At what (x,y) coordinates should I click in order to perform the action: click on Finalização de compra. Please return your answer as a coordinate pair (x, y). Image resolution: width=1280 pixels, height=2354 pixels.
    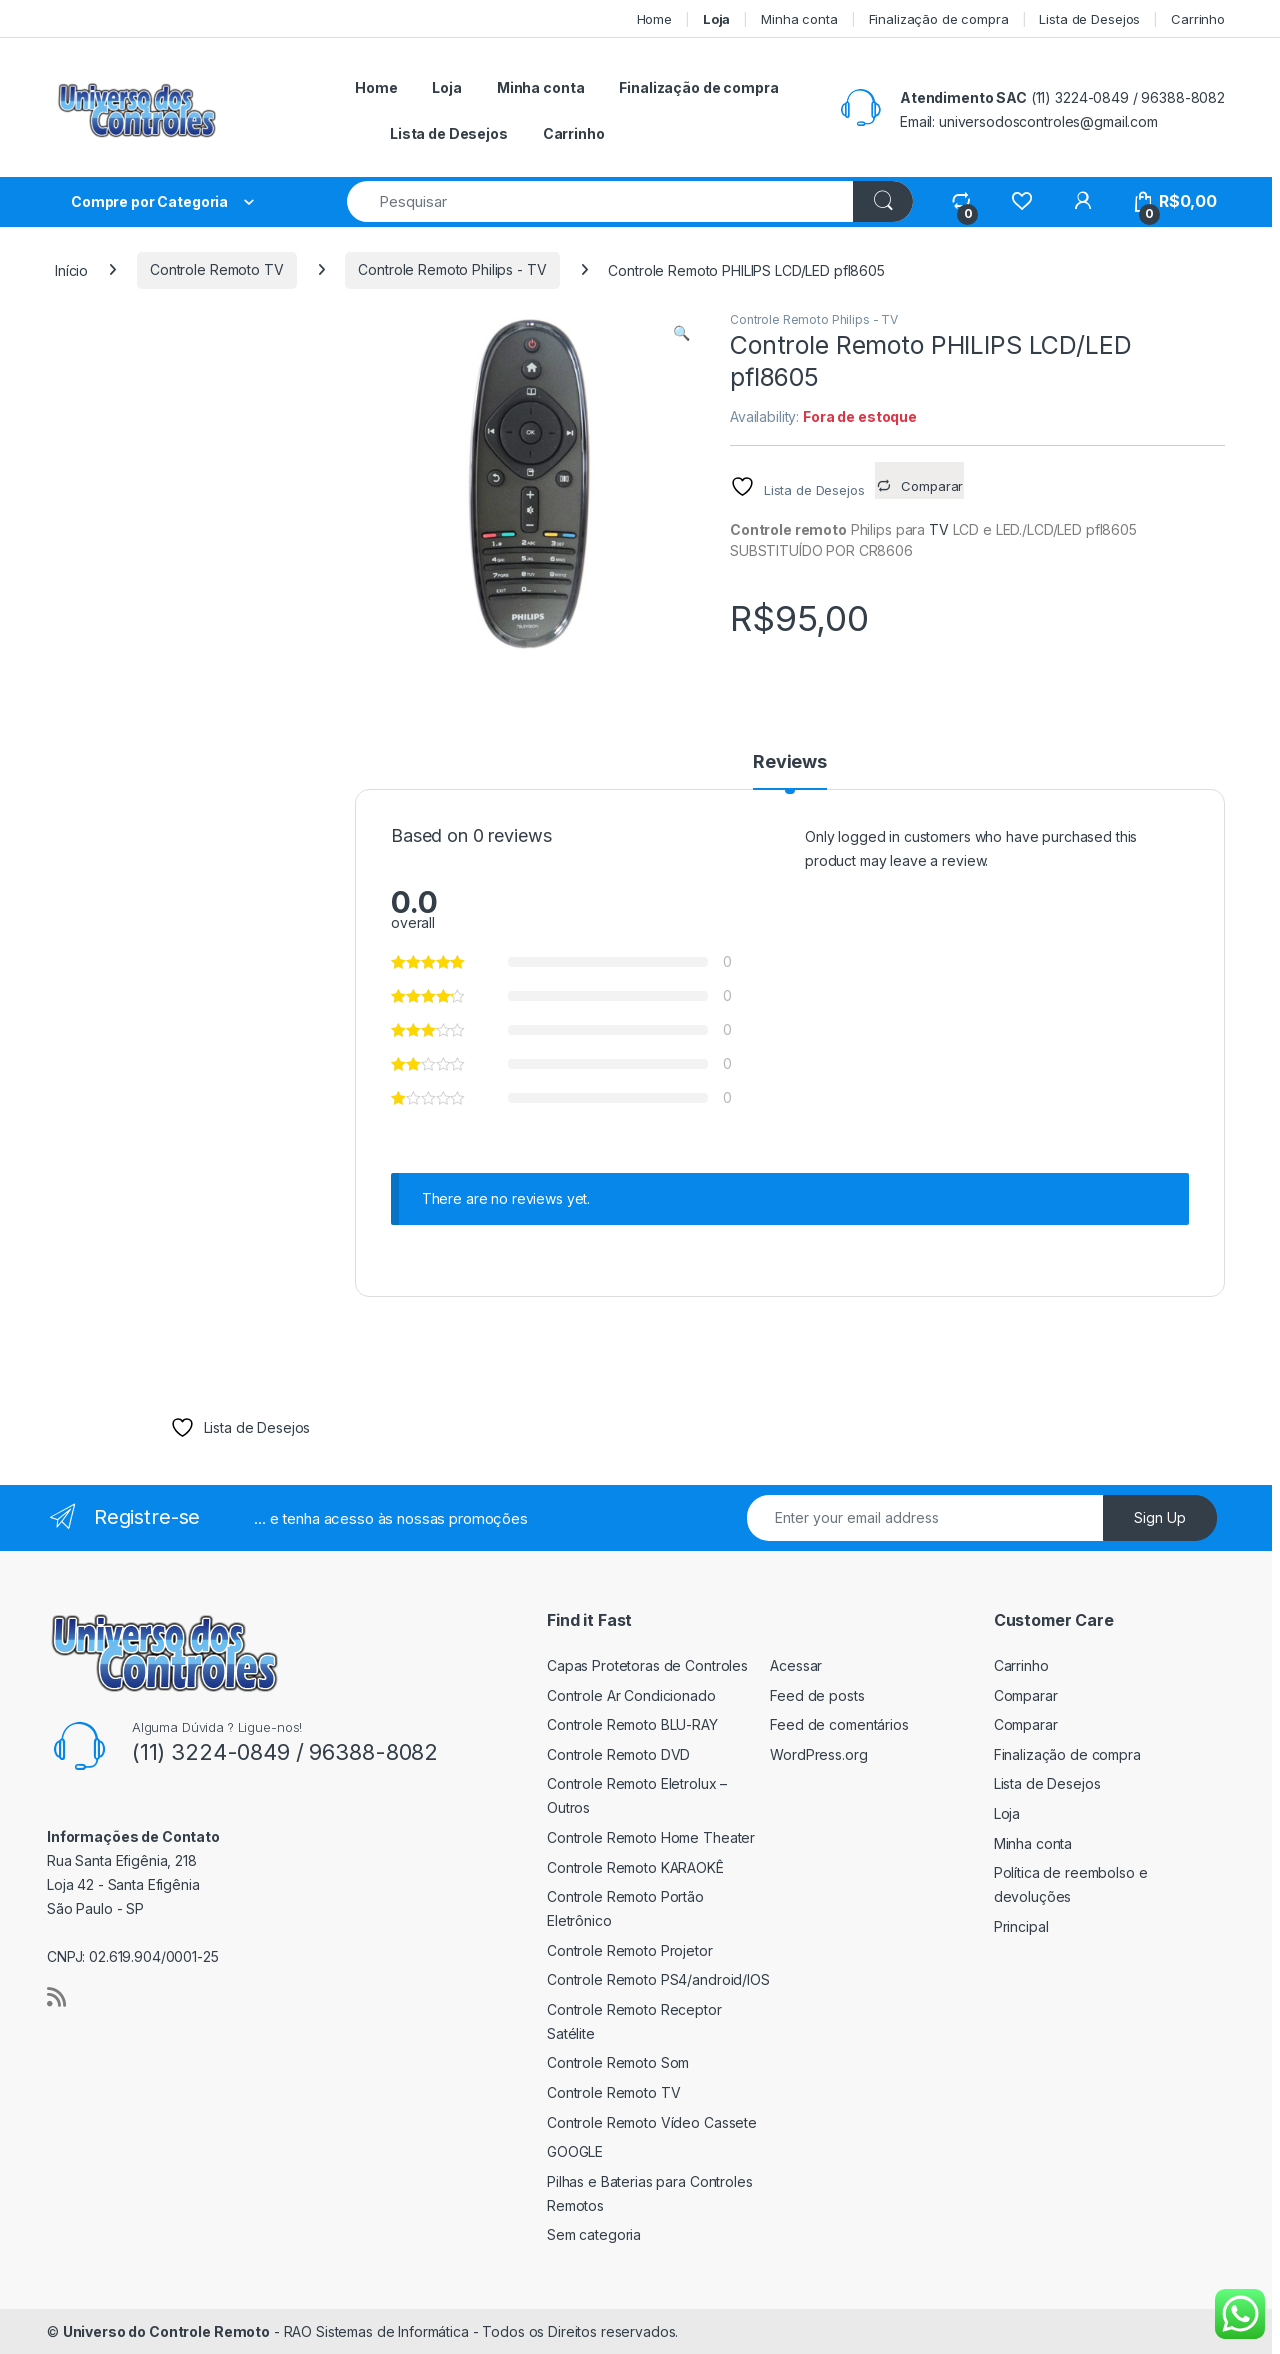
    Looking at the image, I should click on (939, 19).